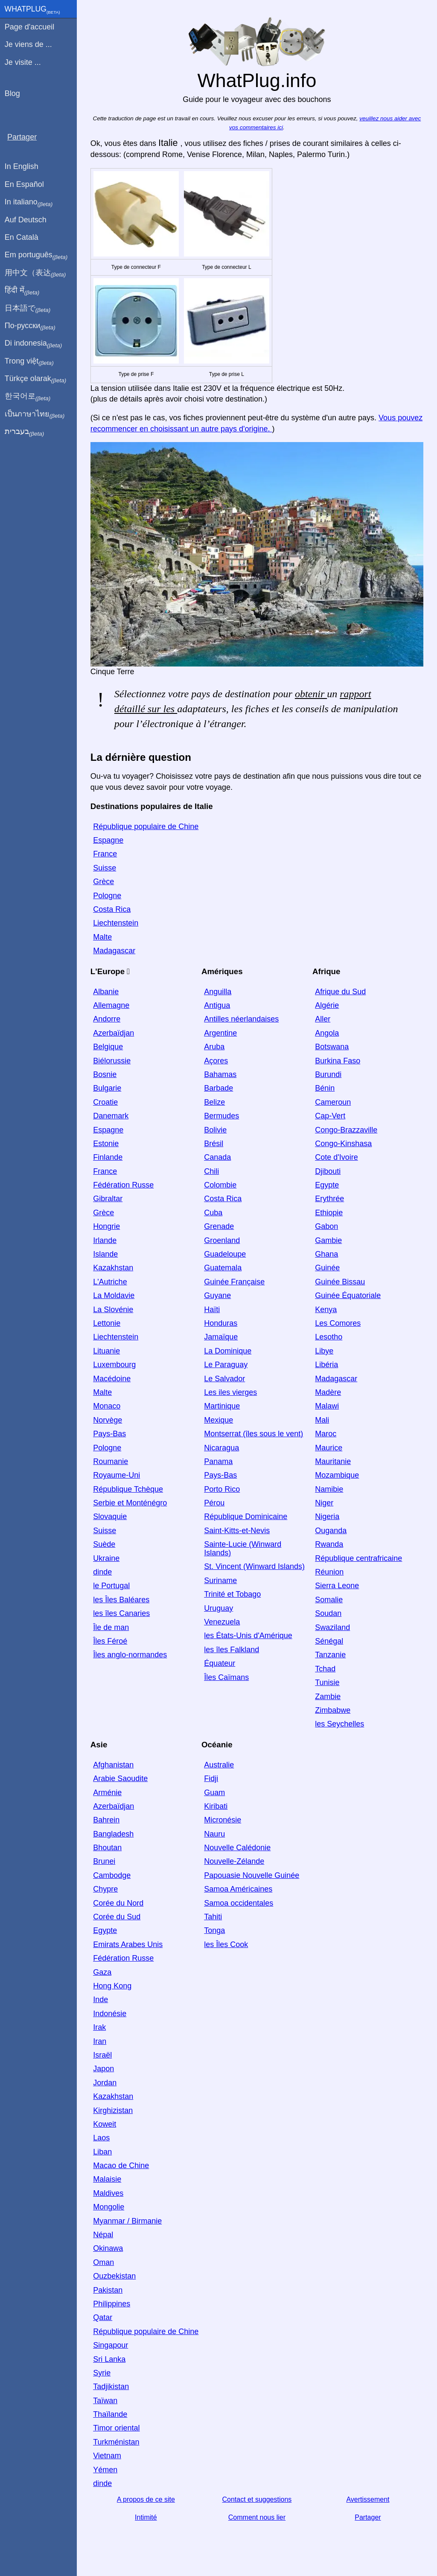  Describe the element at coordinates (337, 1585) in the screenshot. I see `Sierra Leone` at that location.